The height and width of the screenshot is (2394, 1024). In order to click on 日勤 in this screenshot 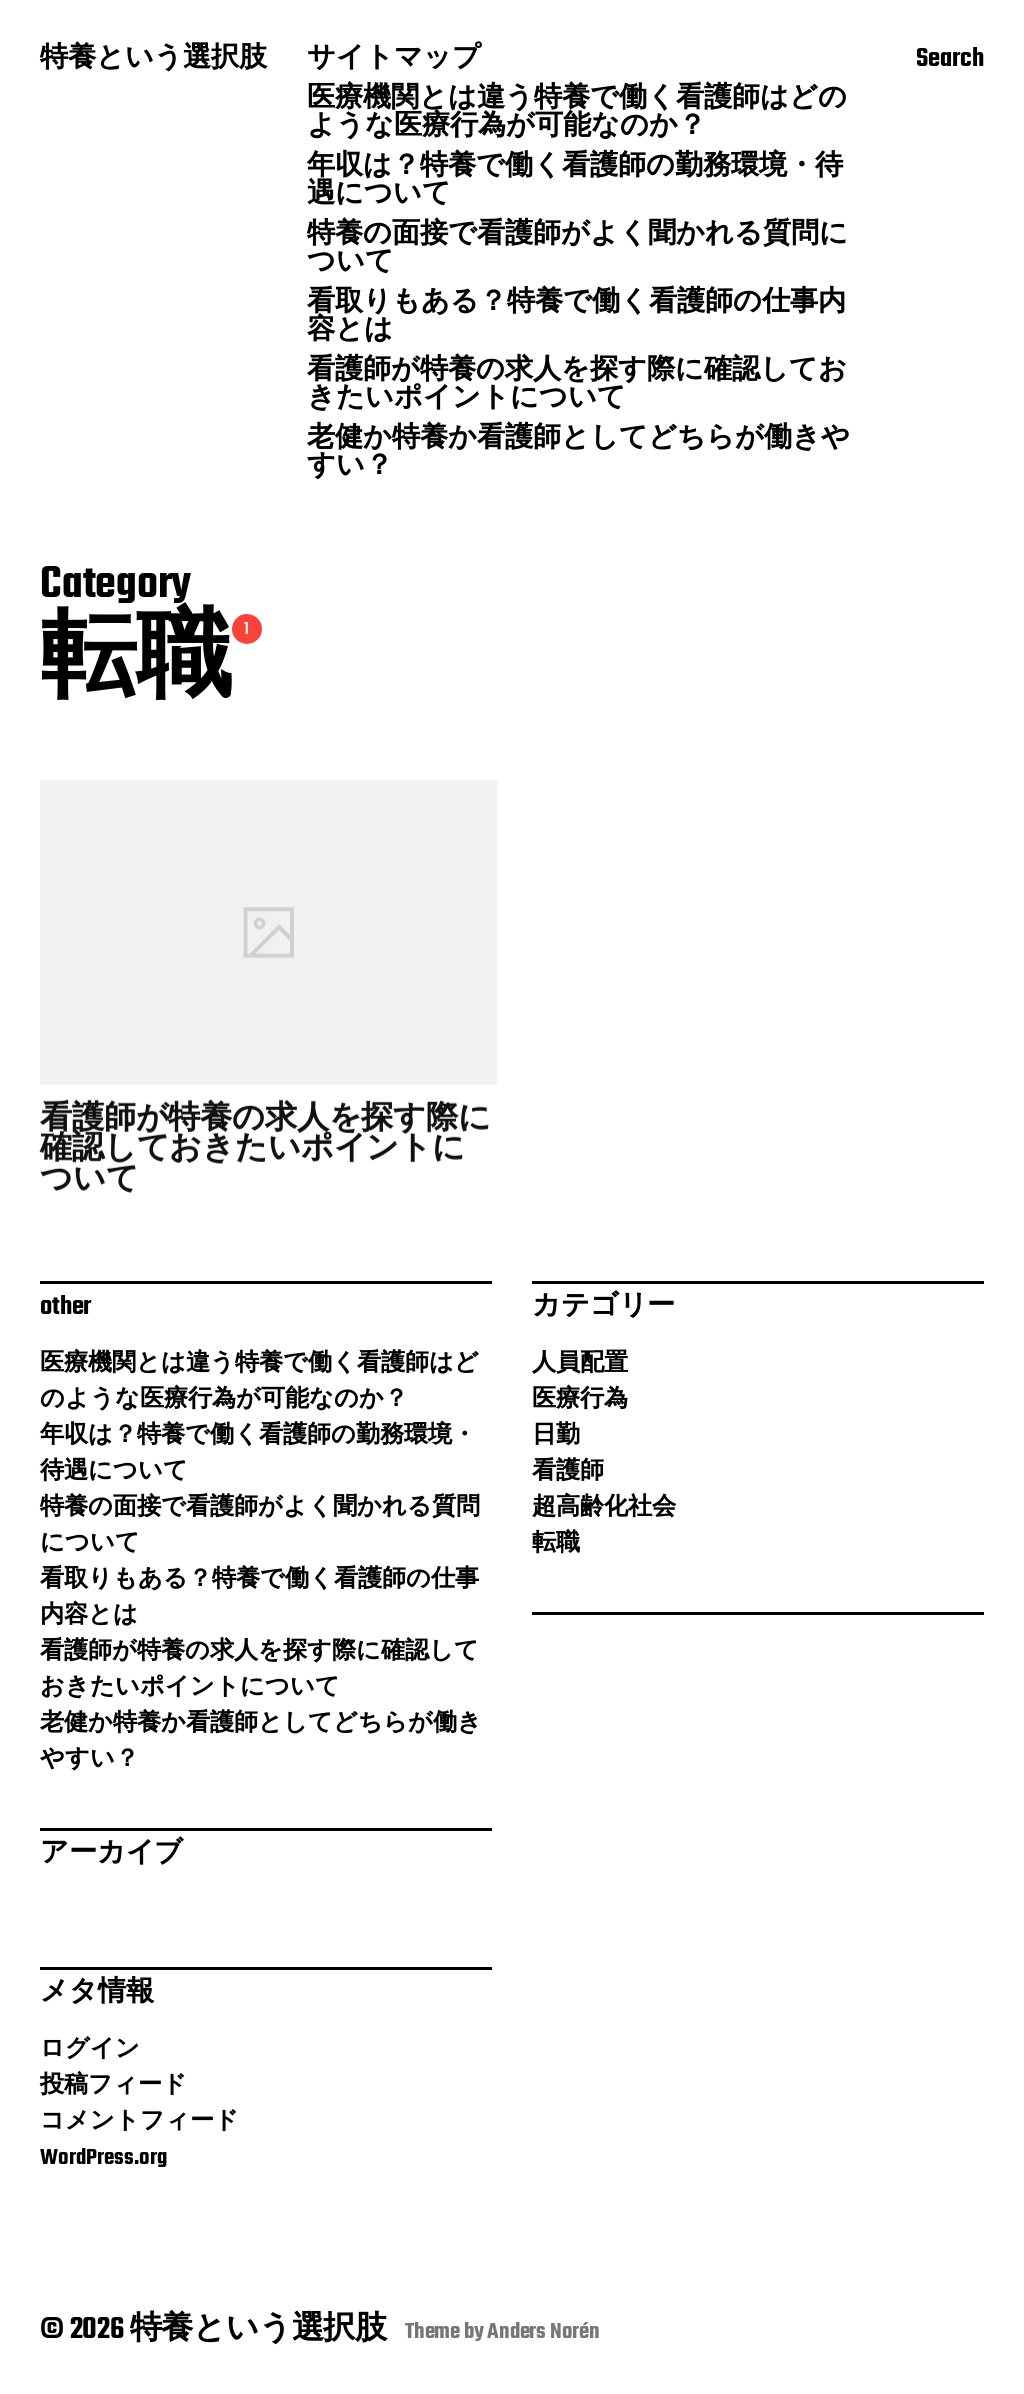, I will do `click(556, 1436)`.